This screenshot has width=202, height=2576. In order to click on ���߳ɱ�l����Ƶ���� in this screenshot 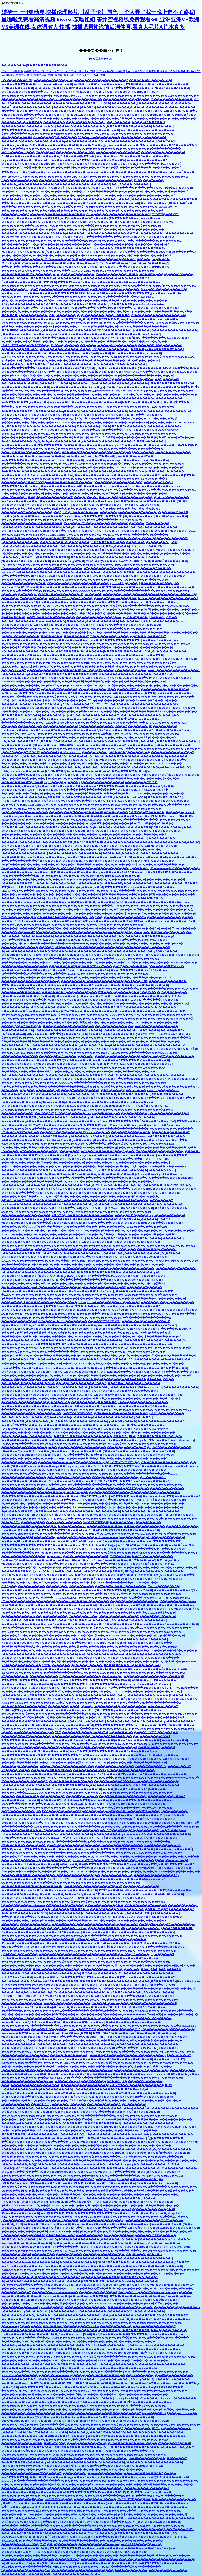, I will do `click(21, 1379)`.